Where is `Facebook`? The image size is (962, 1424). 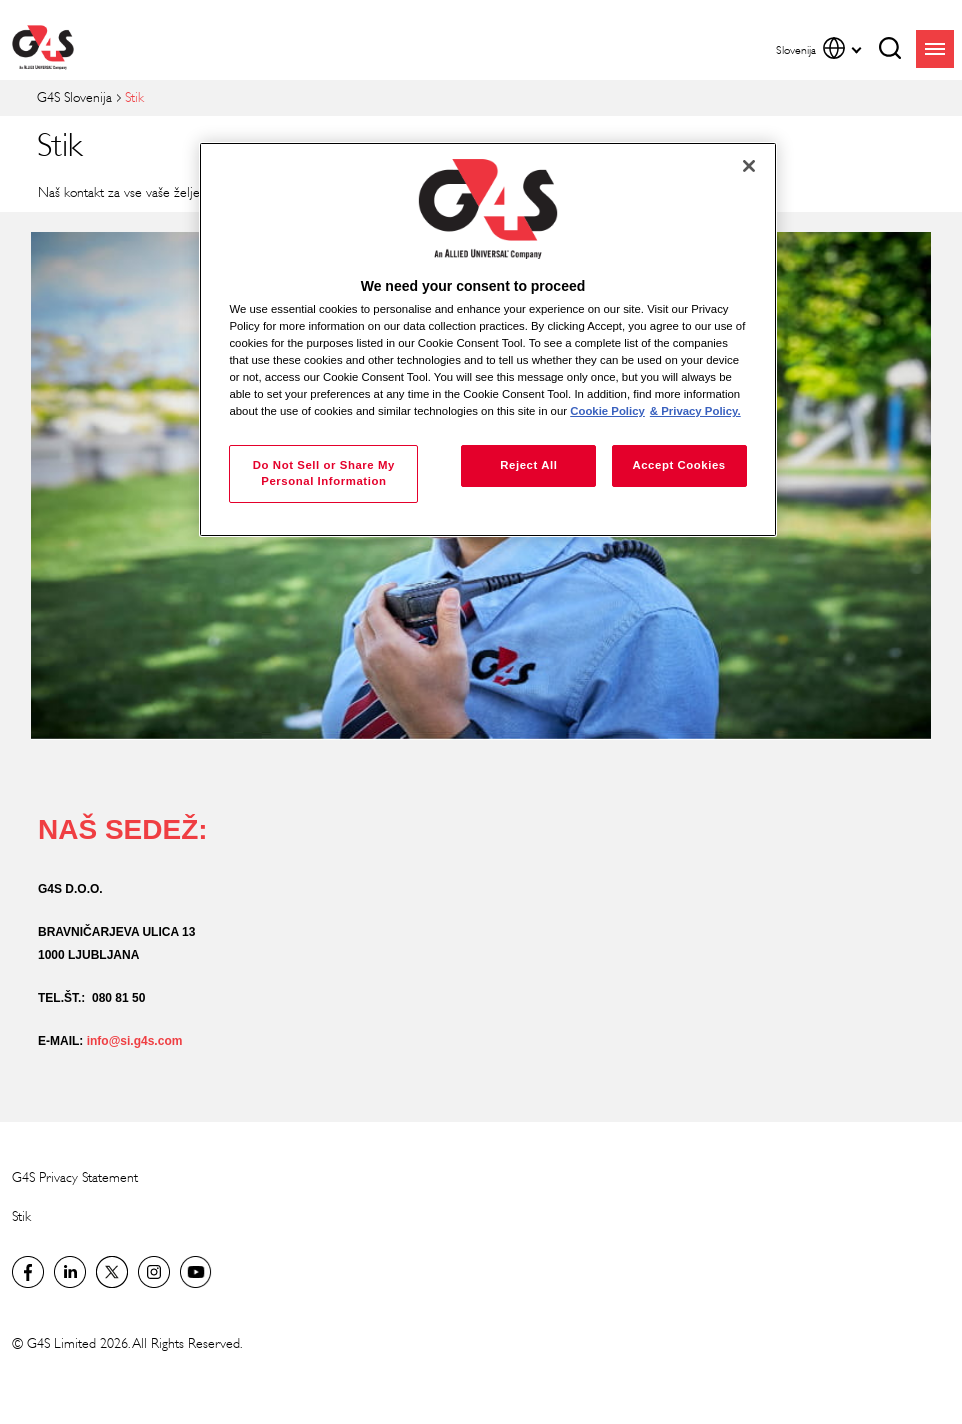
Facebook is located at coordinates (28, 1272).